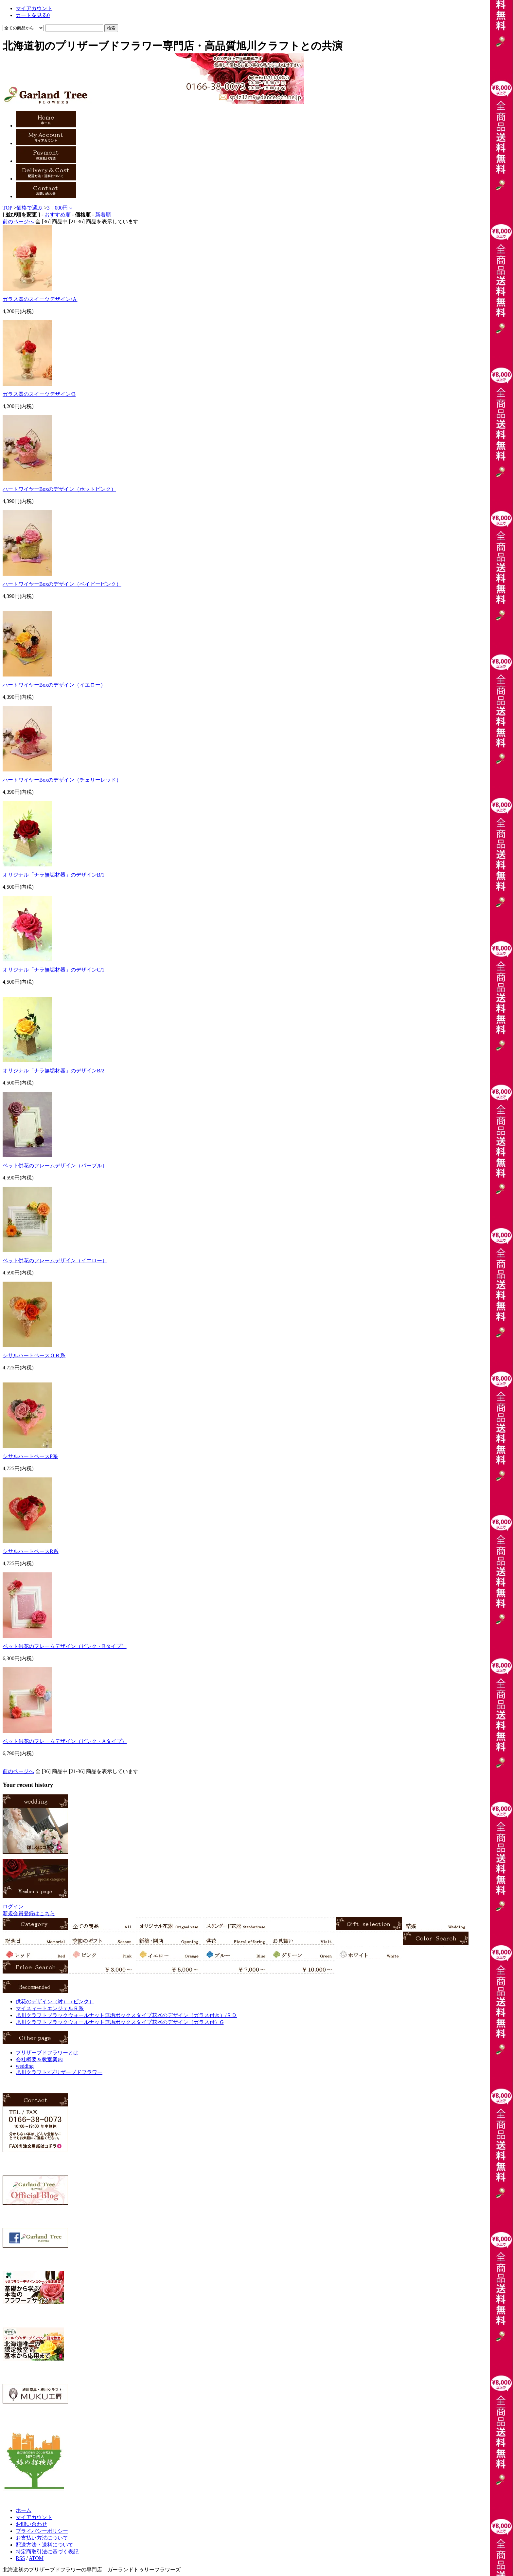 The height and width of the screenshot is (2576, 513). I want to click on 前のページへ, so click(18, 221).